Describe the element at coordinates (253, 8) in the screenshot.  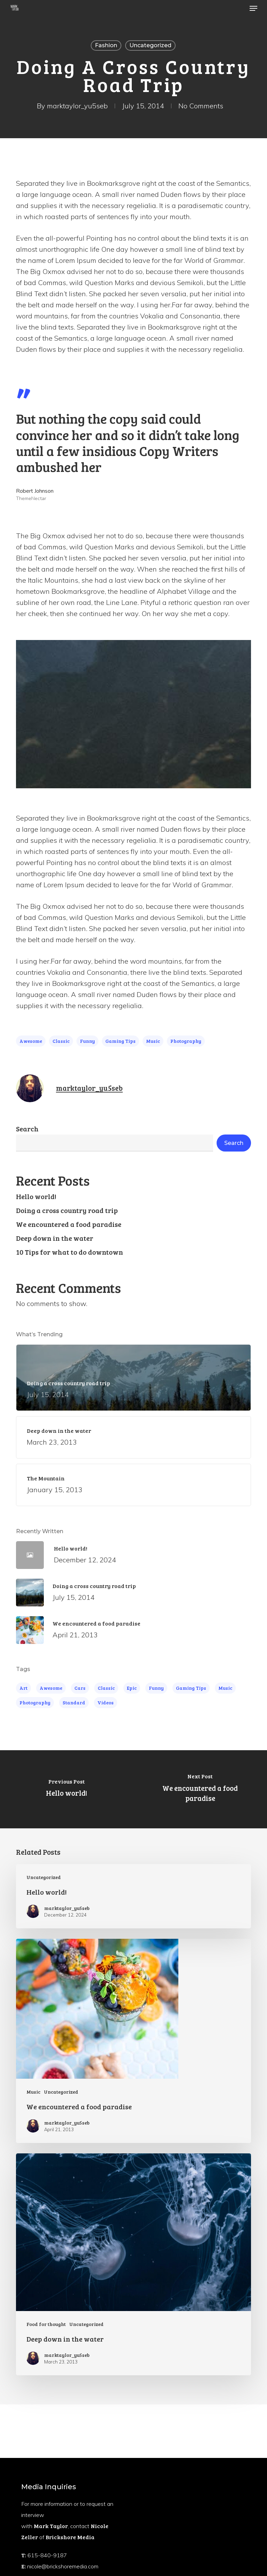
I see `[button]` at that location.